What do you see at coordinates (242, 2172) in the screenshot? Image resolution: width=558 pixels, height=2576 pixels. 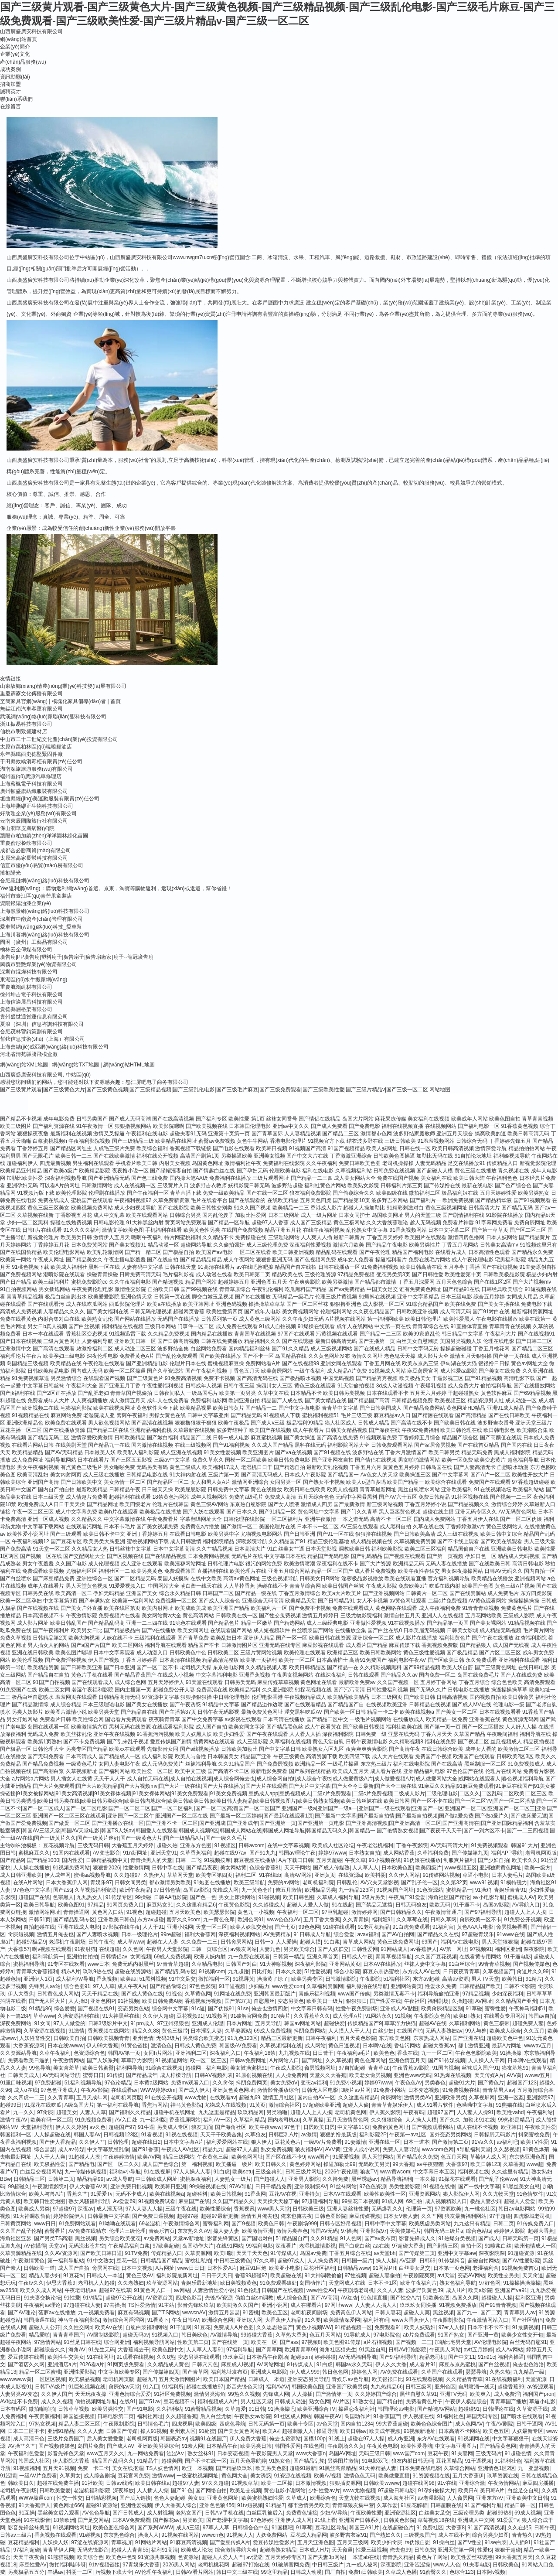 I see `欧美setu` at bounding box center [242, 2172].